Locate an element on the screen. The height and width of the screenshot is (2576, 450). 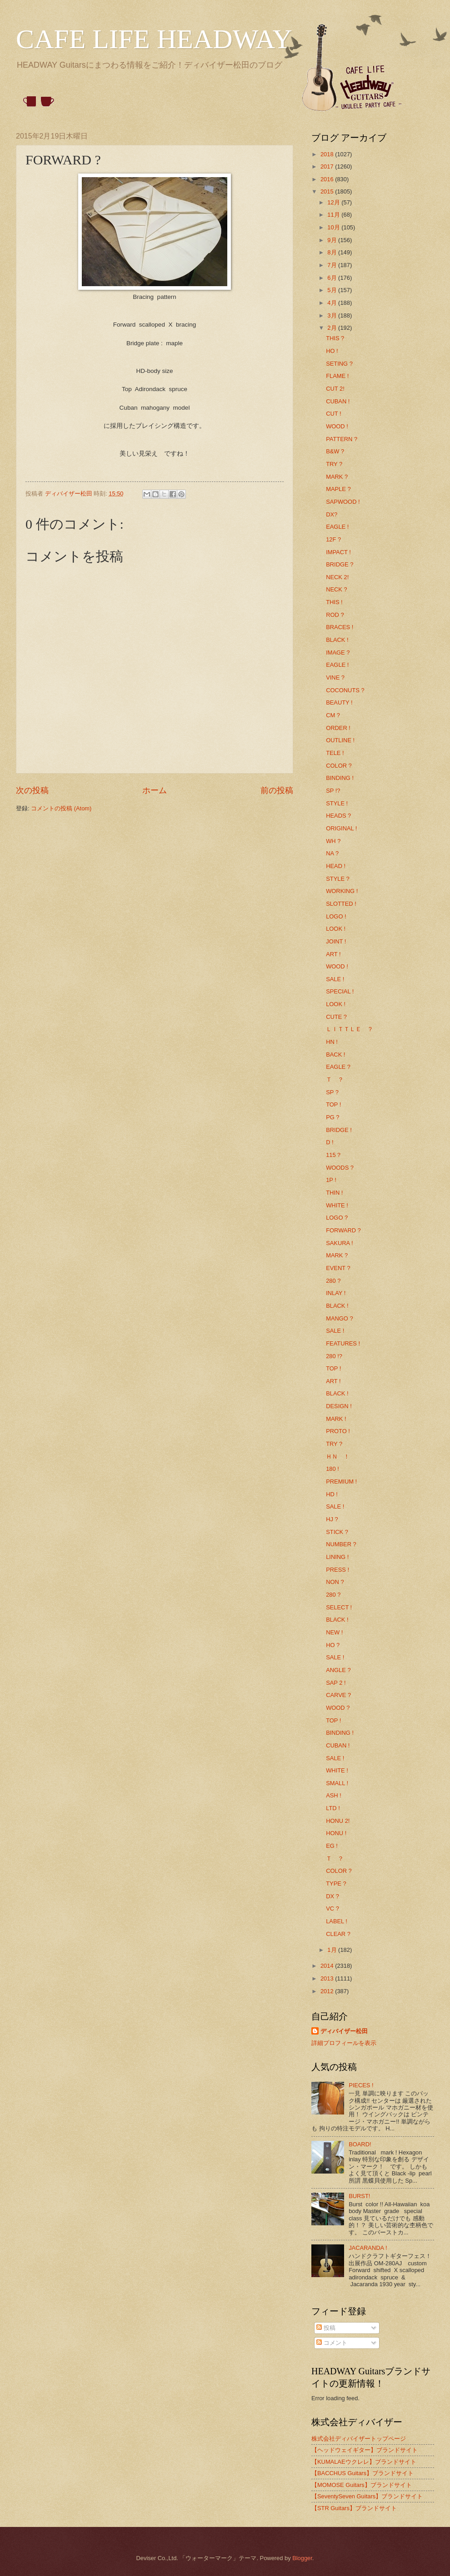
EAGLE ! is located at coordinates (337, 526).